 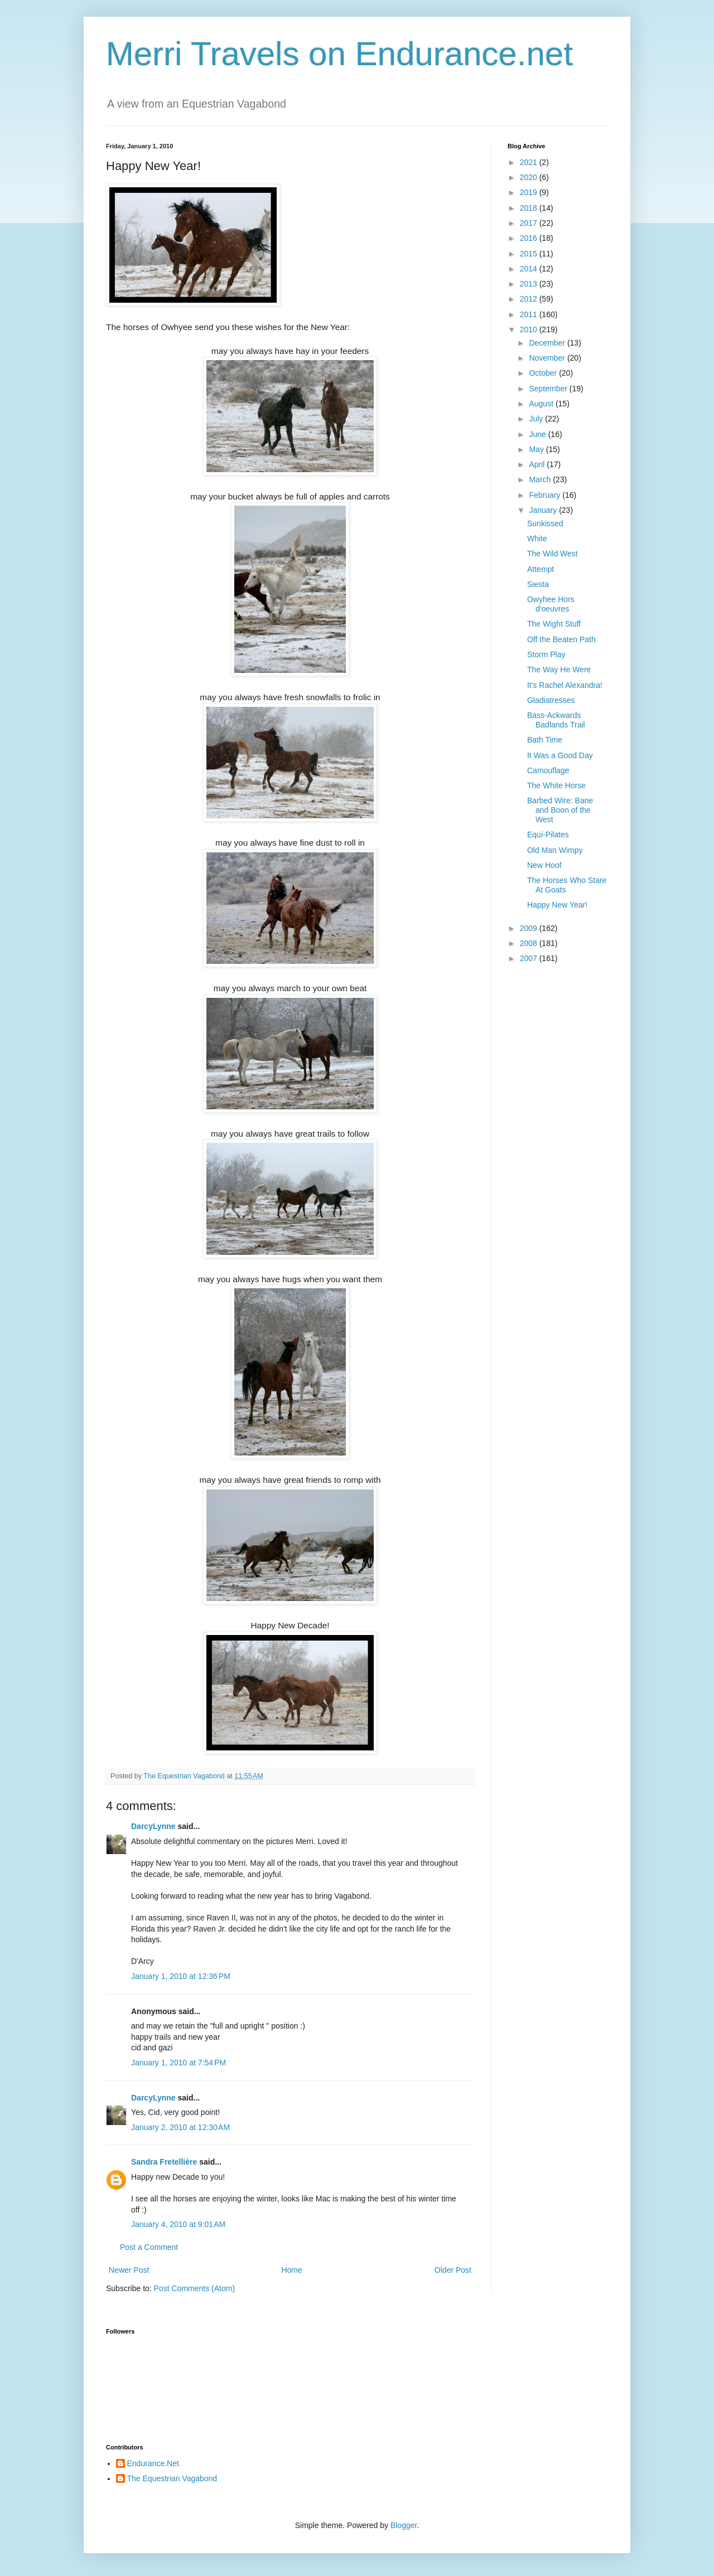 I want to click on The Wight Stuff, so click(x=554, y=623).